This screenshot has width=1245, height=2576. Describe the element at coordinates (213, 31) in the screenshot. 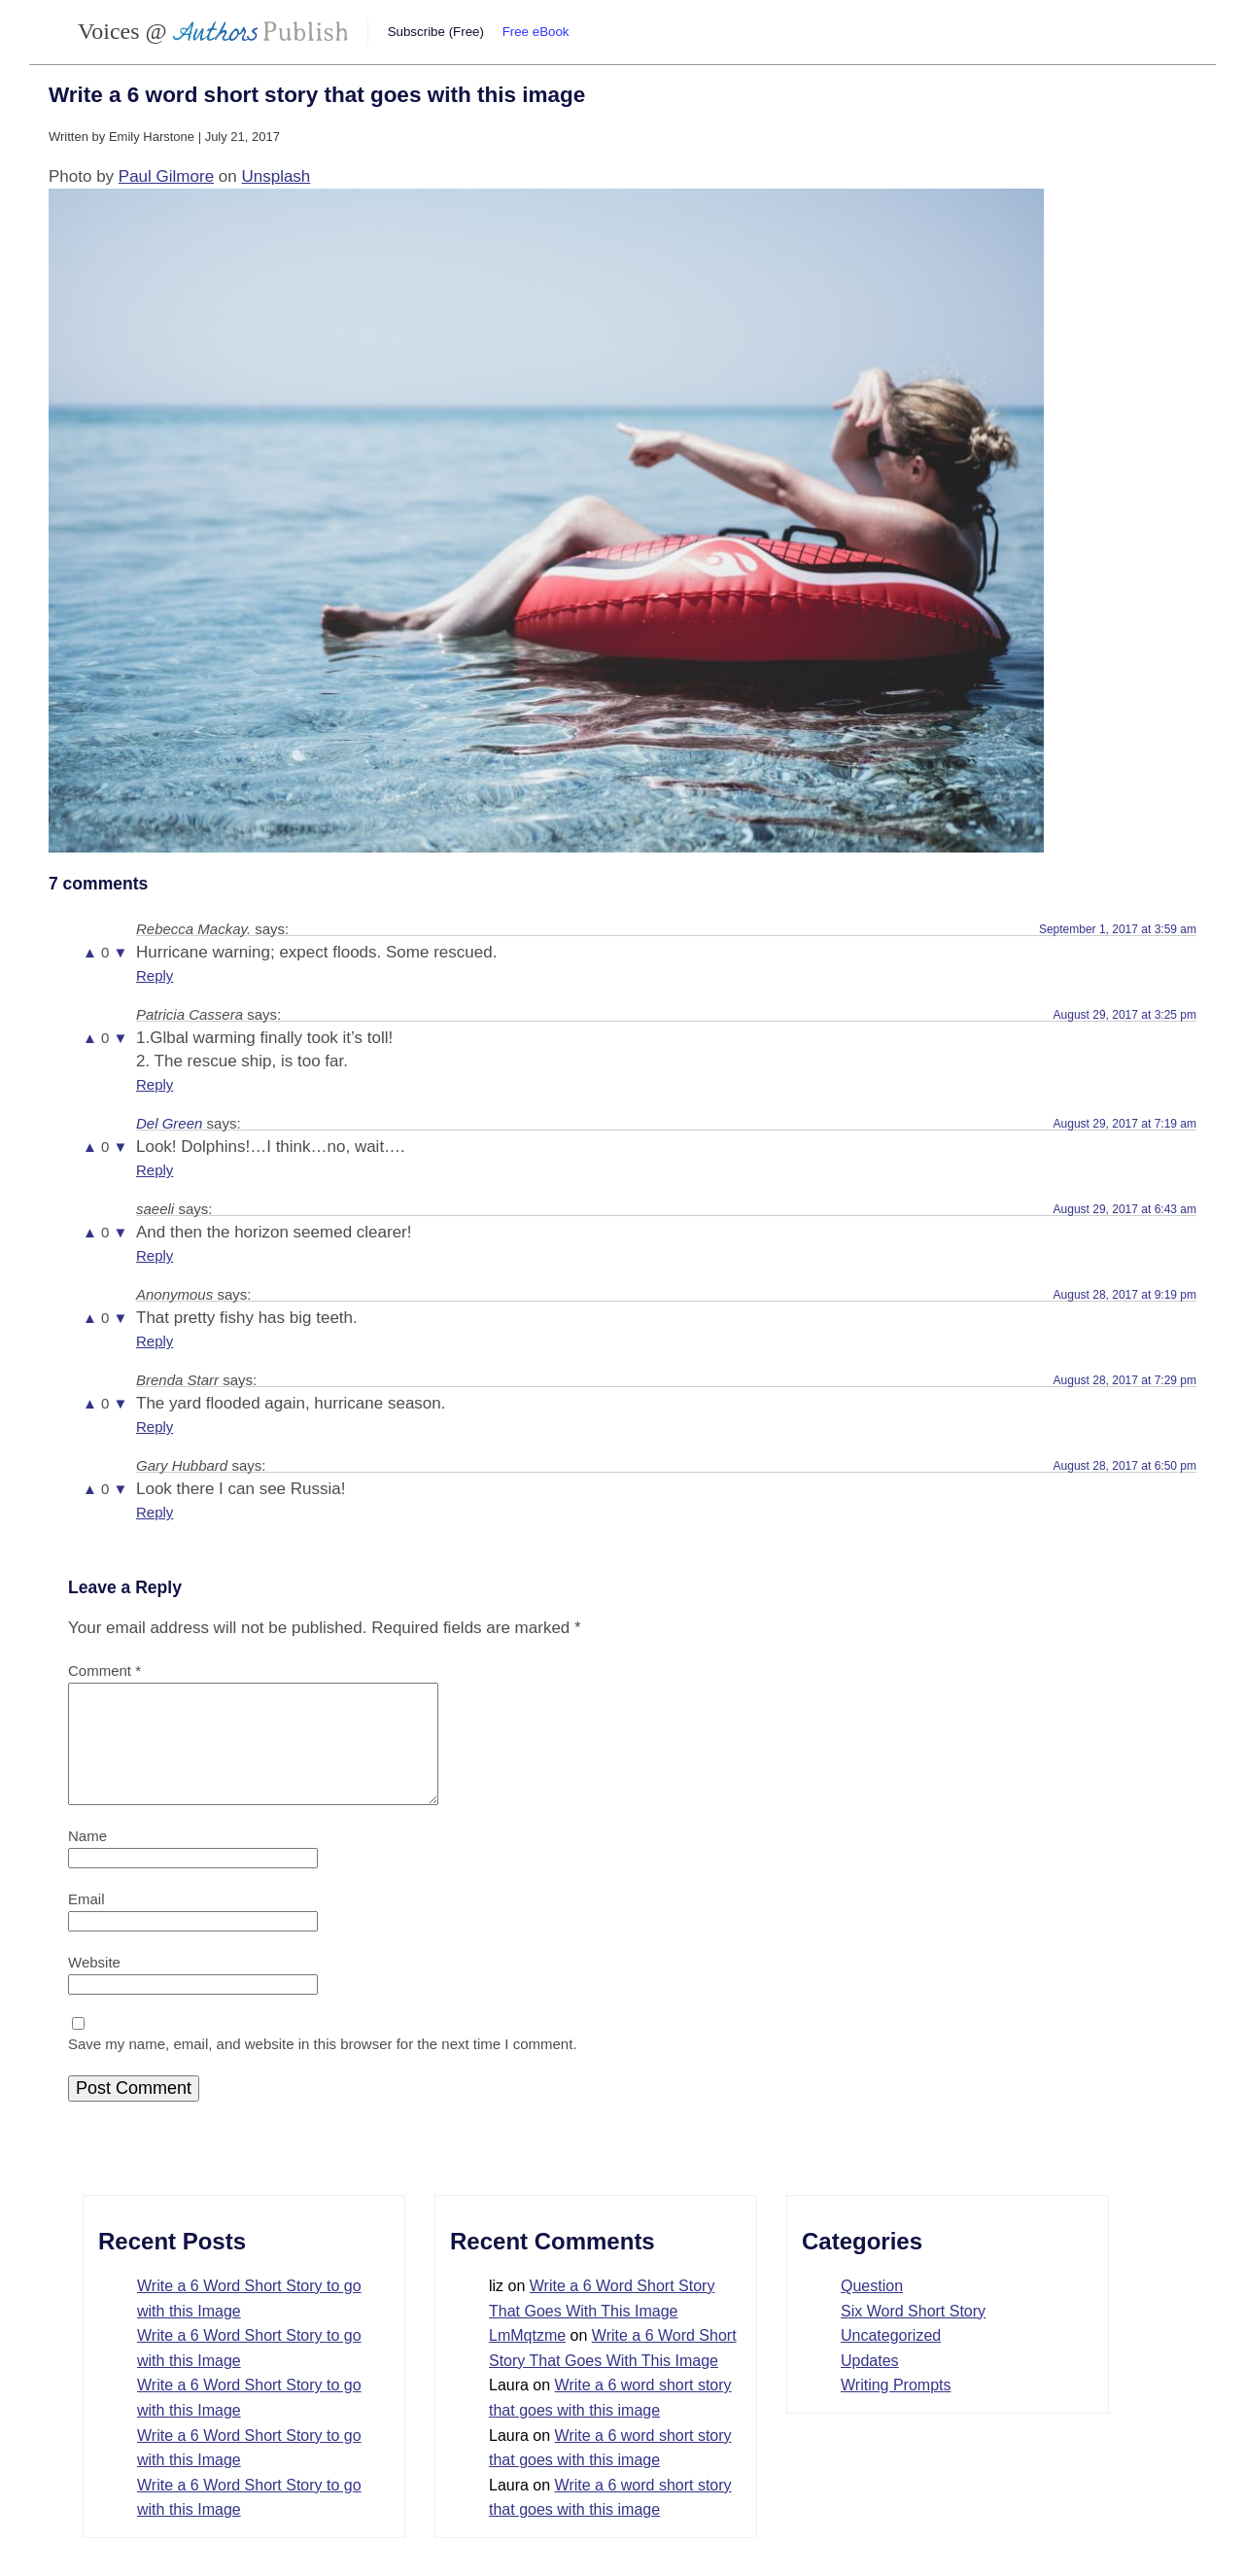

I see `Voices @` at that location.